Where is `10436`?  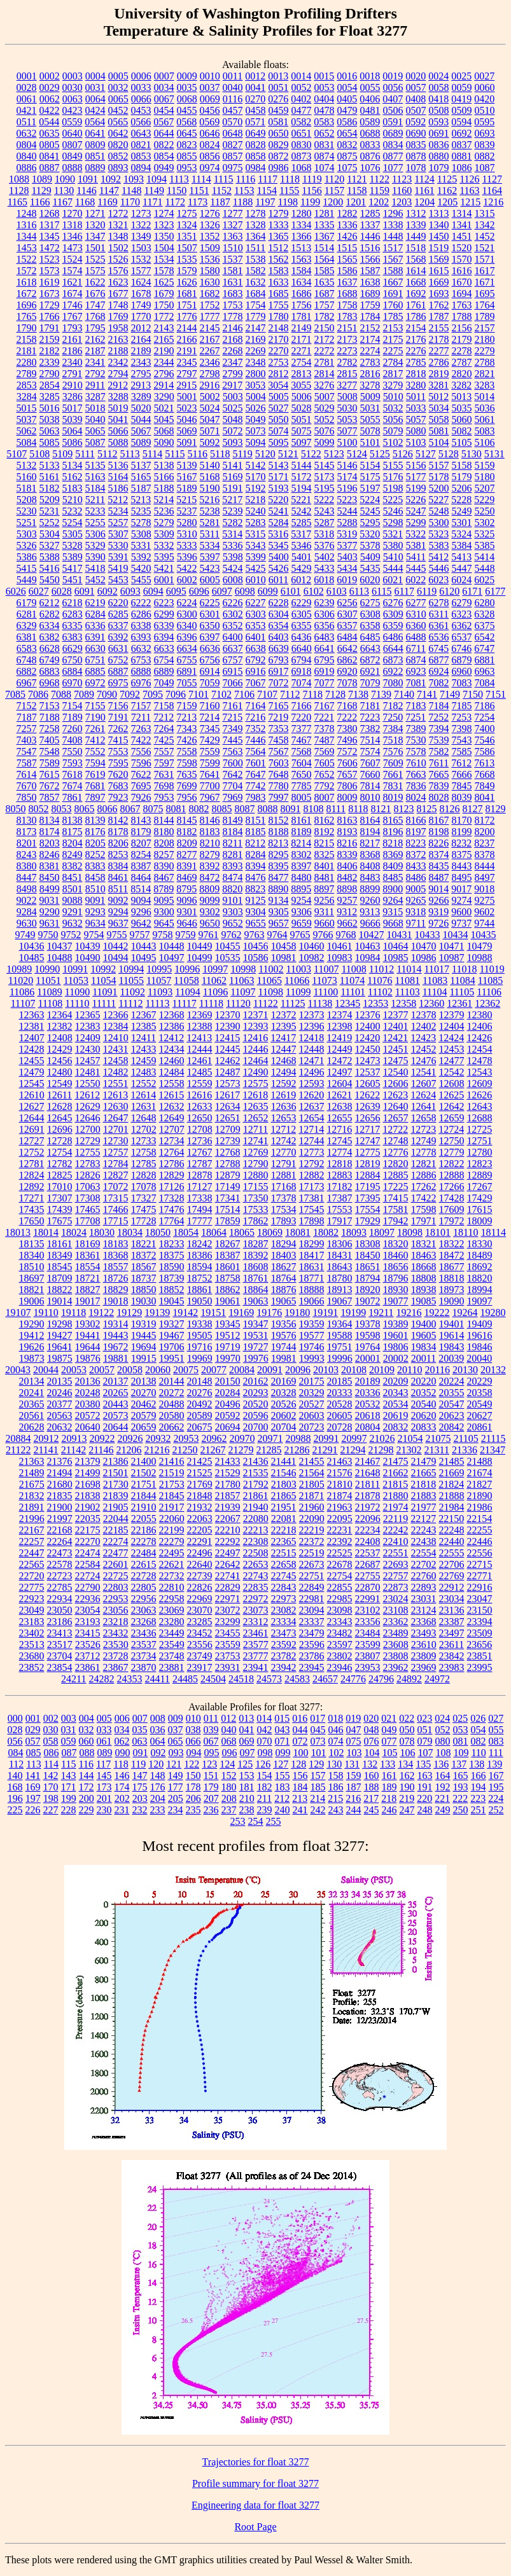 10436 is located at coordinates (32, 946).